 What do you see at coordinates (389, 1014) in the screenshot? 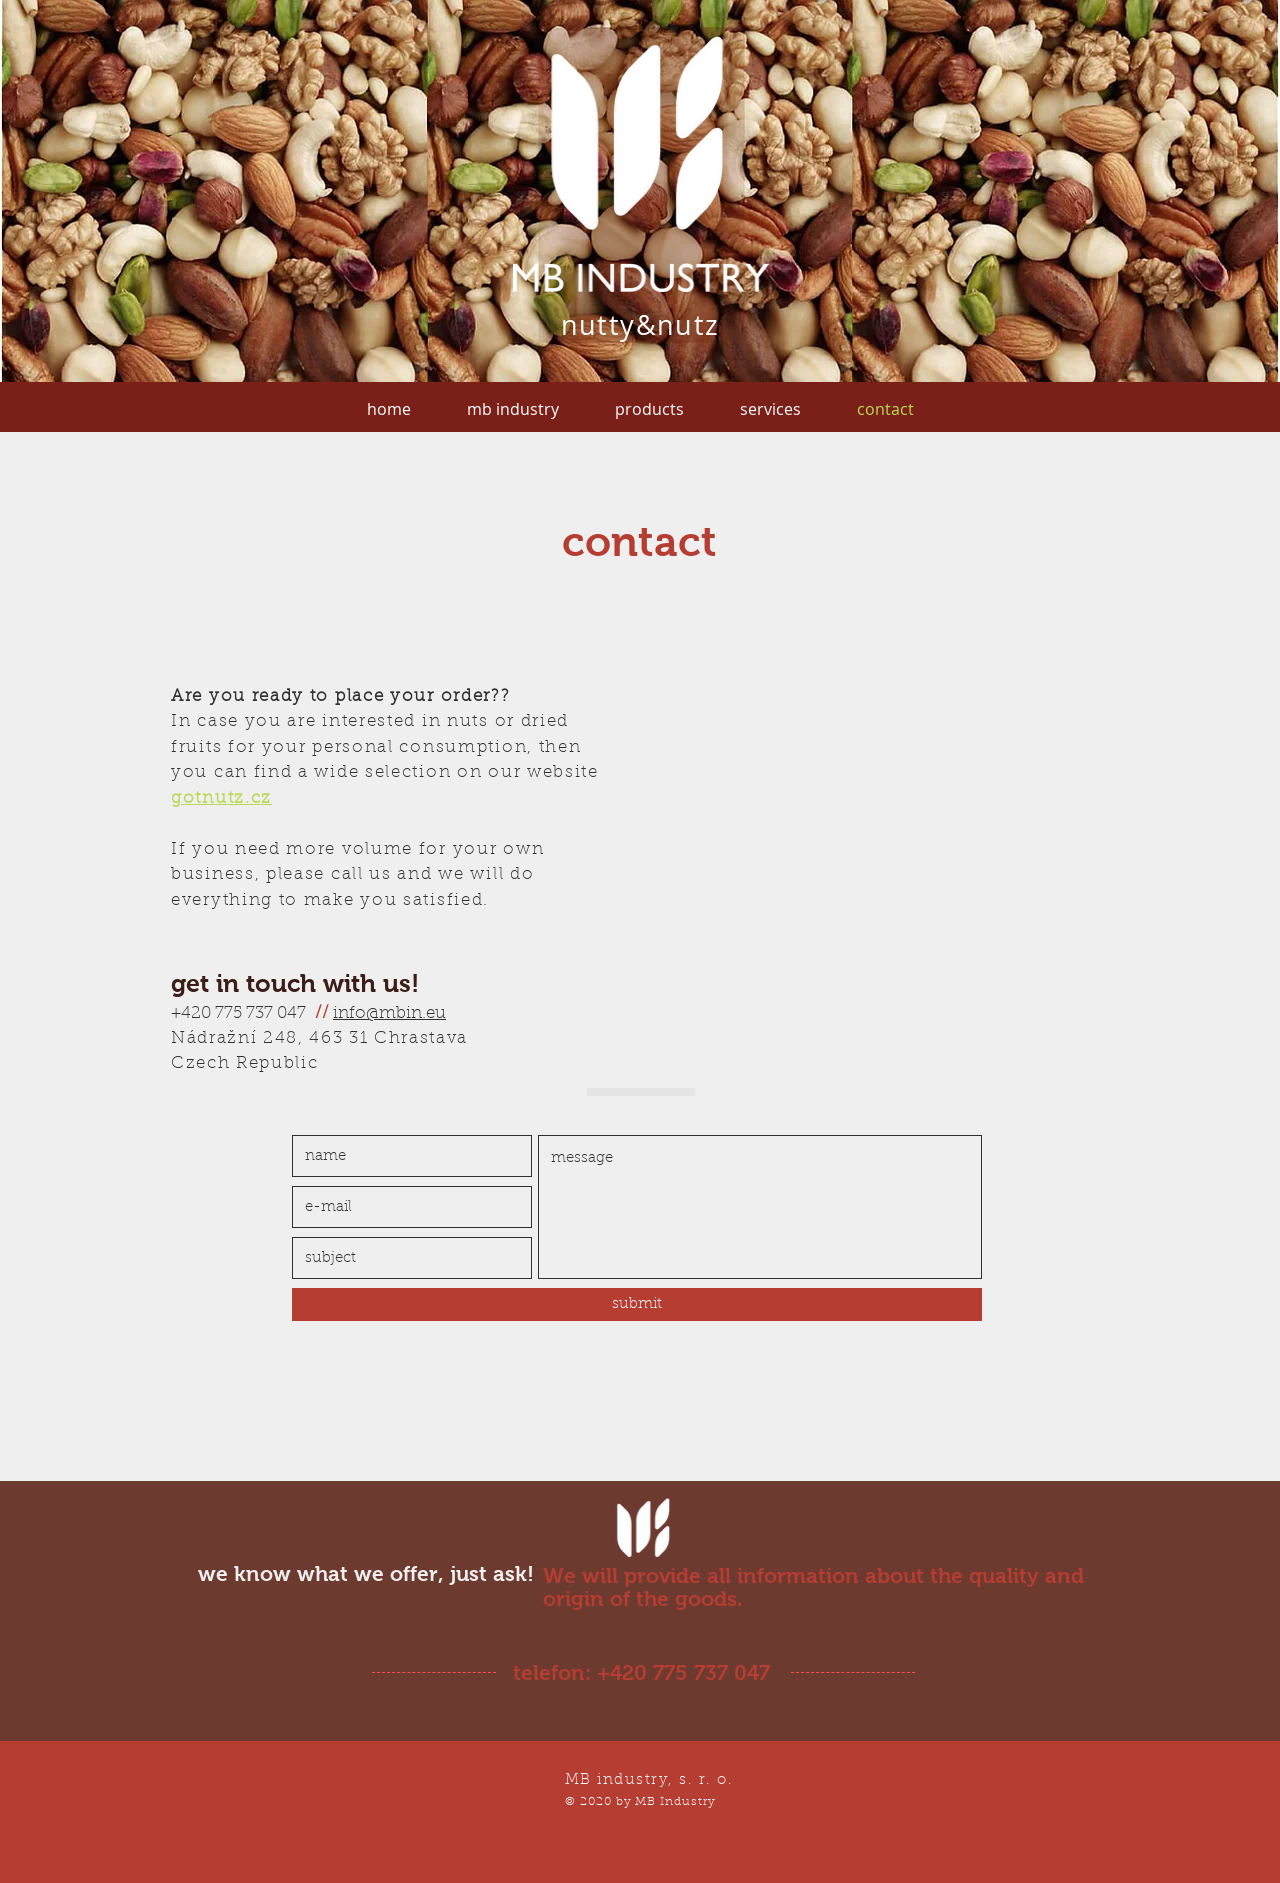
I see `info@mbin.eu` at bounding box center [389, 1014].